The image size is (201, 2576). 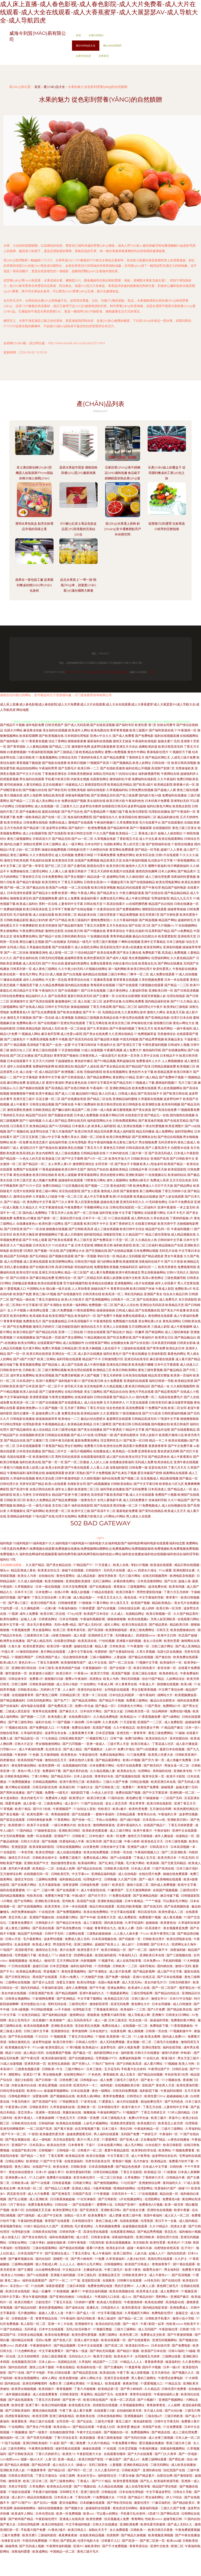 What do you see at coordinates (140, 2372) in the screenshot?
I see `成人深夜视频` at bounding box center [140, 2372].